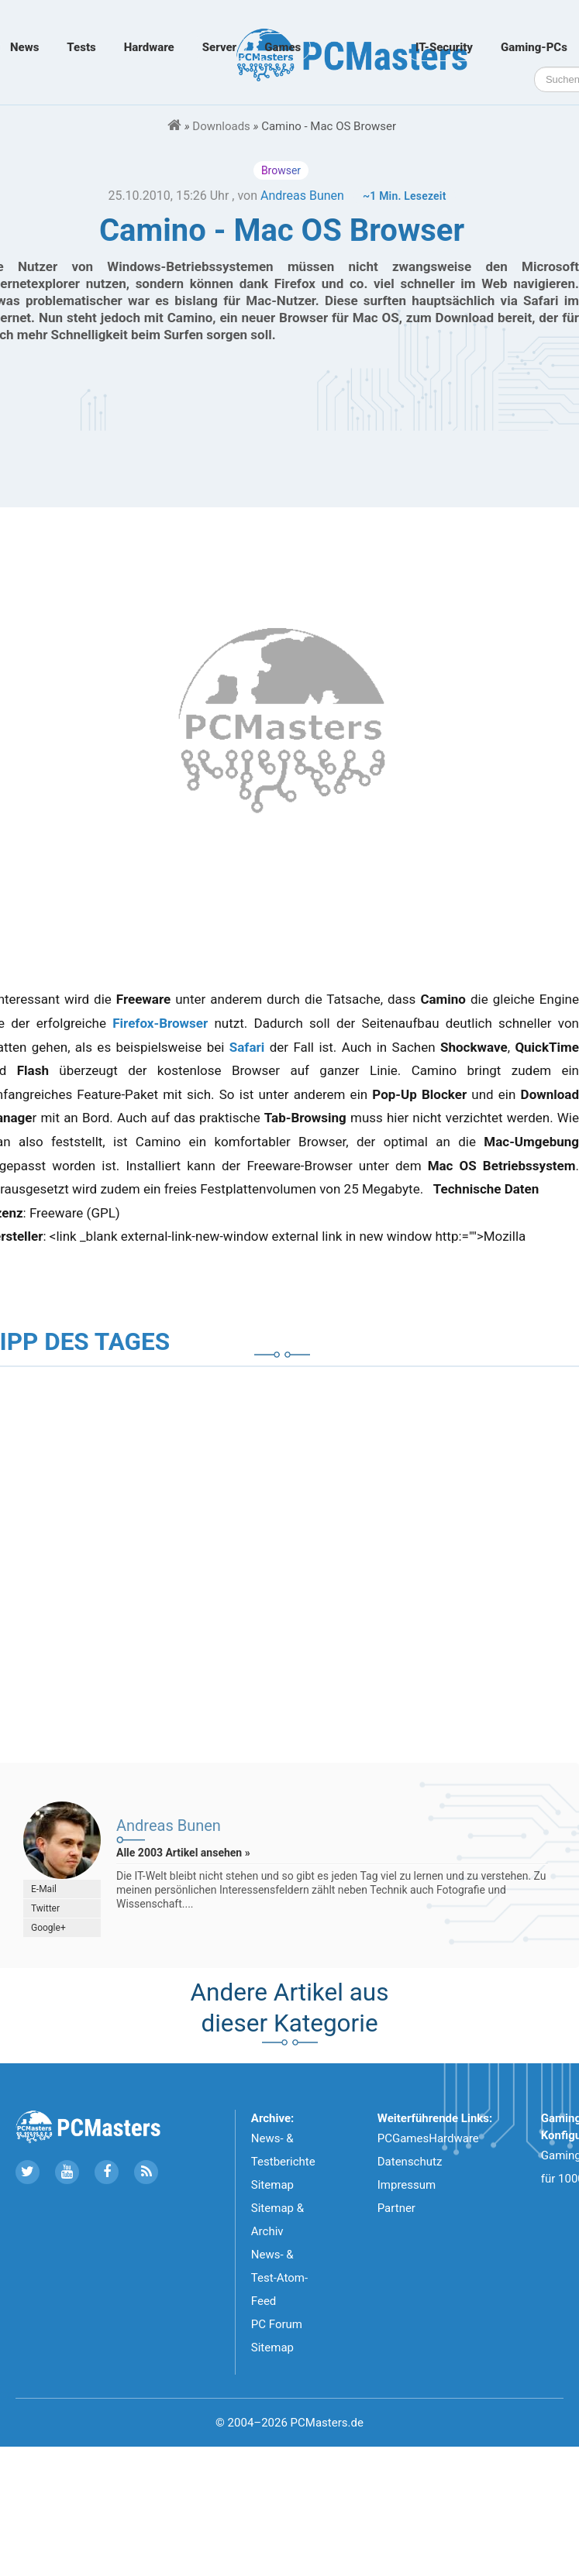 The width and height of the screenshot is (579, 2576). I want to click on Tests, so click(81, 47).